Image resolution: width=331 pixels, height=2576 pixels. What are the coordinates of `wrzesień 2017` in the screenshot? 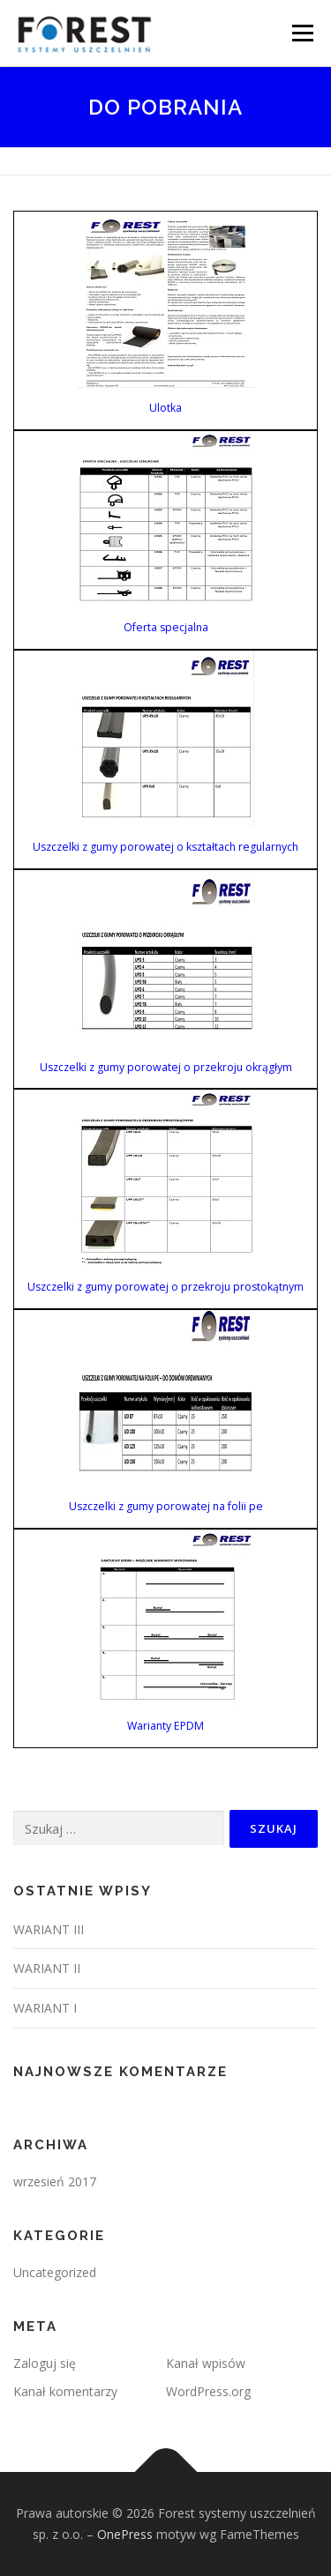 It's located at (54, 2181).